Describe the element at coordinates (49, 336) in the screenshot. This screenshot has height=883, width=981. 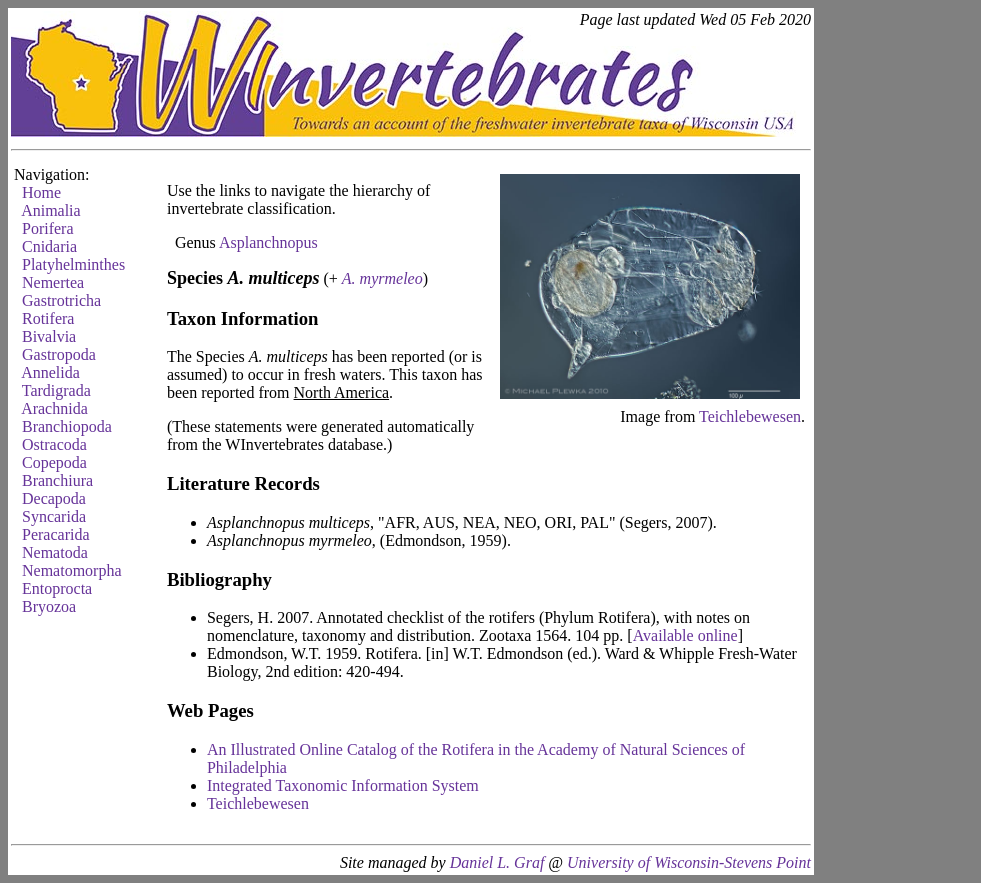
I see `Bivalvia` at that location.